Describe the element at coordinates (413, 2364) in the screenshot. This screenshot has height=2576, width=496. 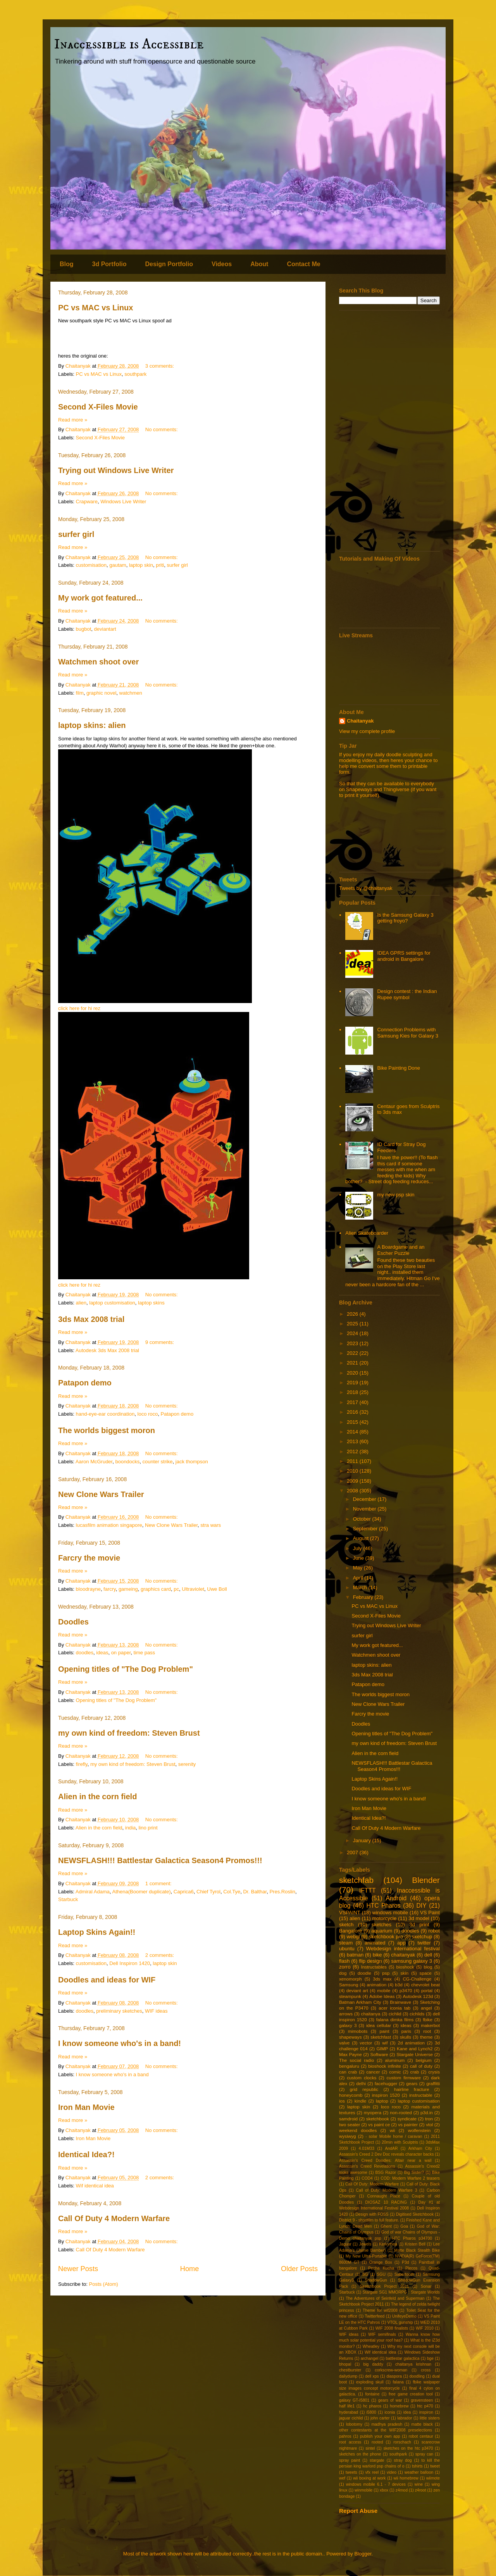
I see `chaitanya krishnan` at that location.